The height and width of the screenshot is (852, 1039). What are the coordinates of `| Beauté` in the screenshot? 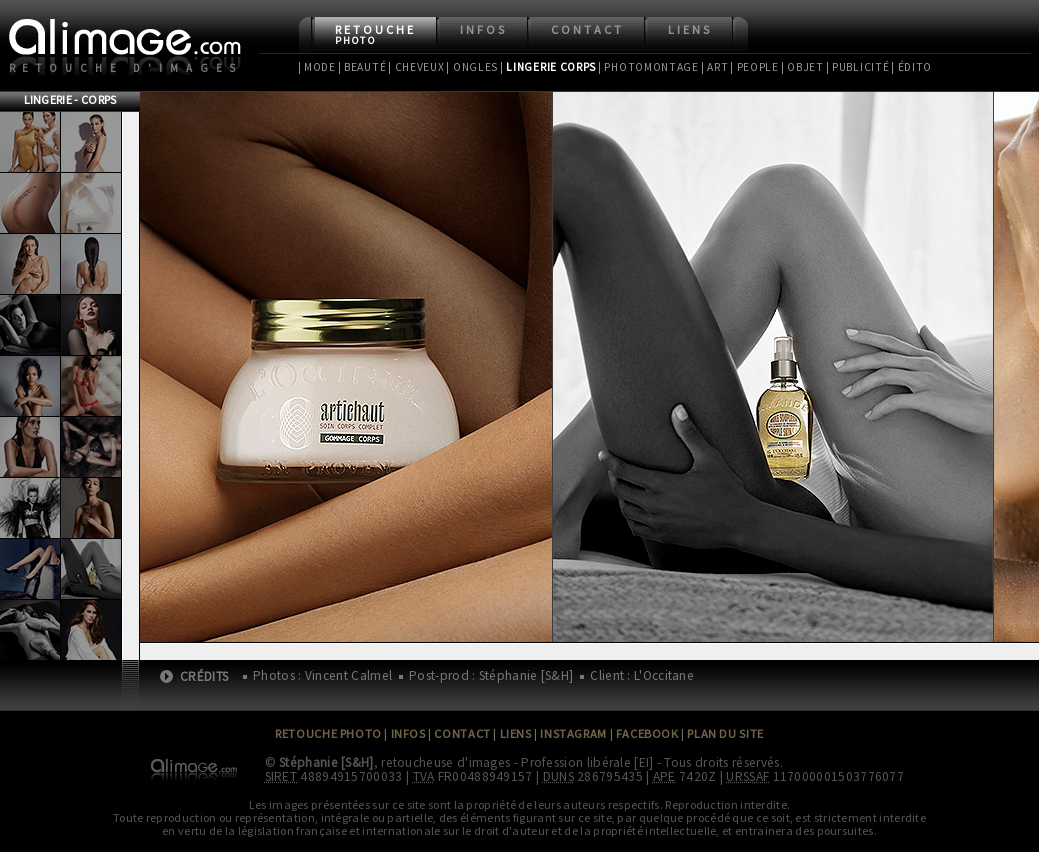 It's located at (362, 67).